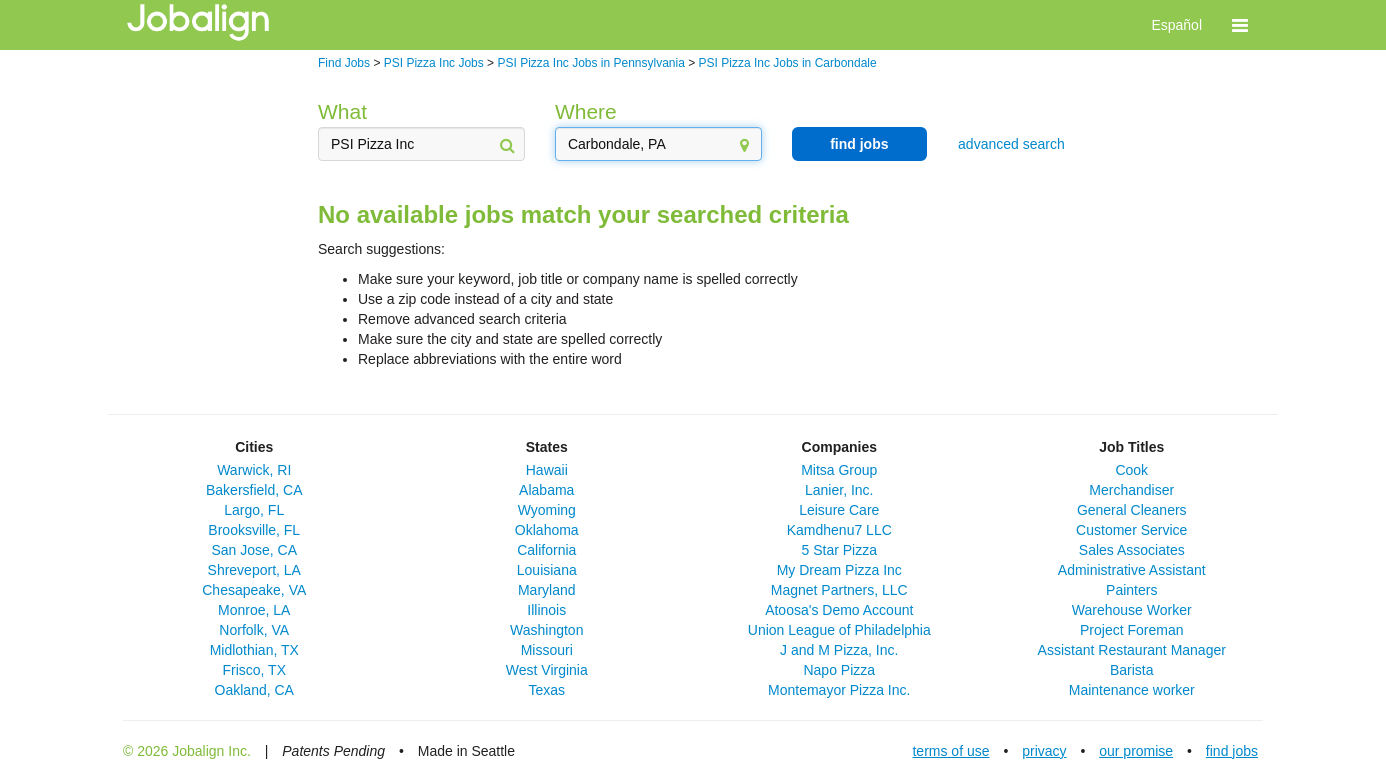 This screenshot has width=1386, height=771. I want to click on Largo, FL, so click(254, 510).